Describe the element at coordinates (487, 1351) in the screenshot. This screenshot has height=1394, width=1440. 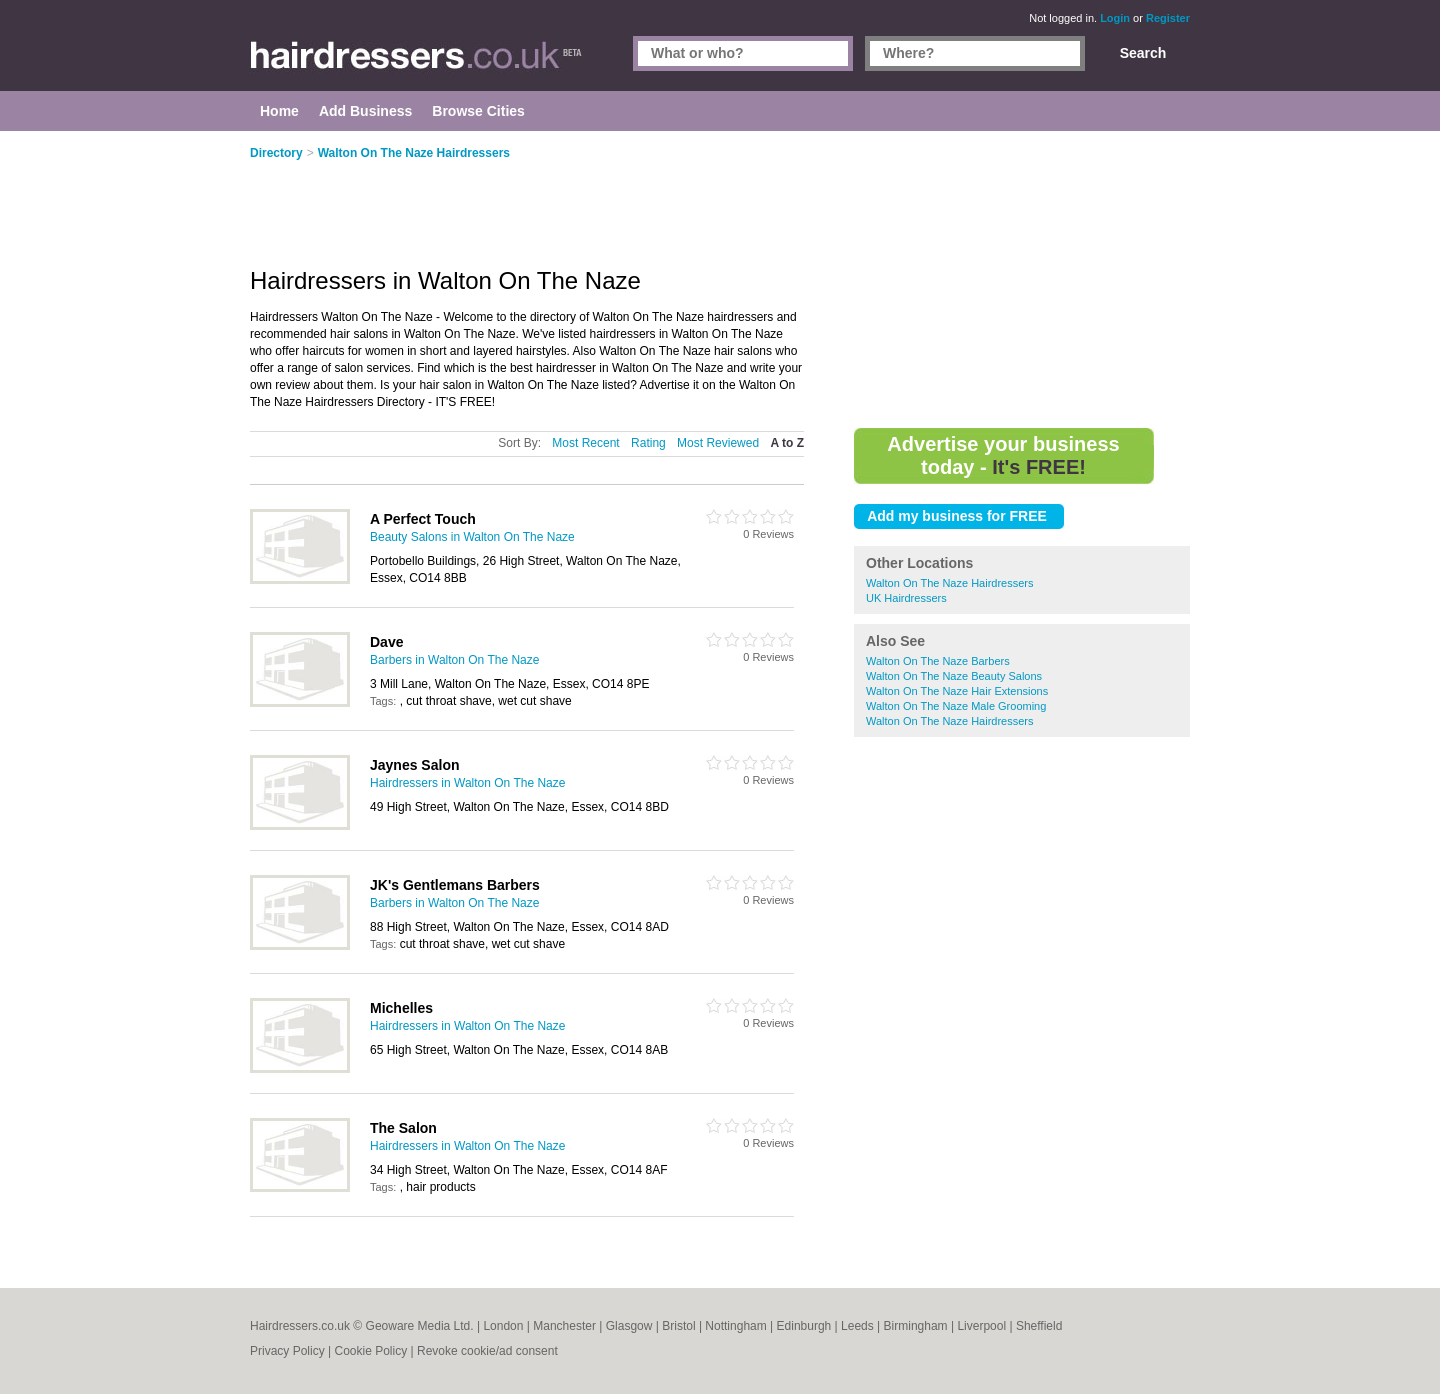
I see `Revoke cookie/ad consent` at that location.